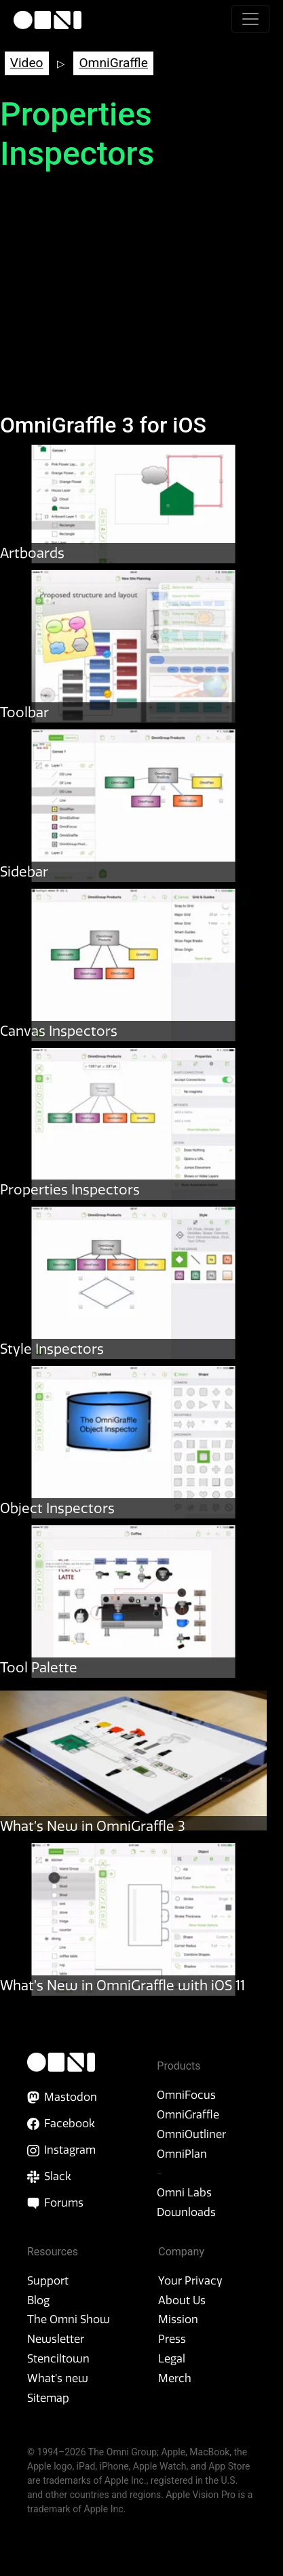  Describe the element at coordinates (172, 2339) in the screenshot. I see `Press` at that location.